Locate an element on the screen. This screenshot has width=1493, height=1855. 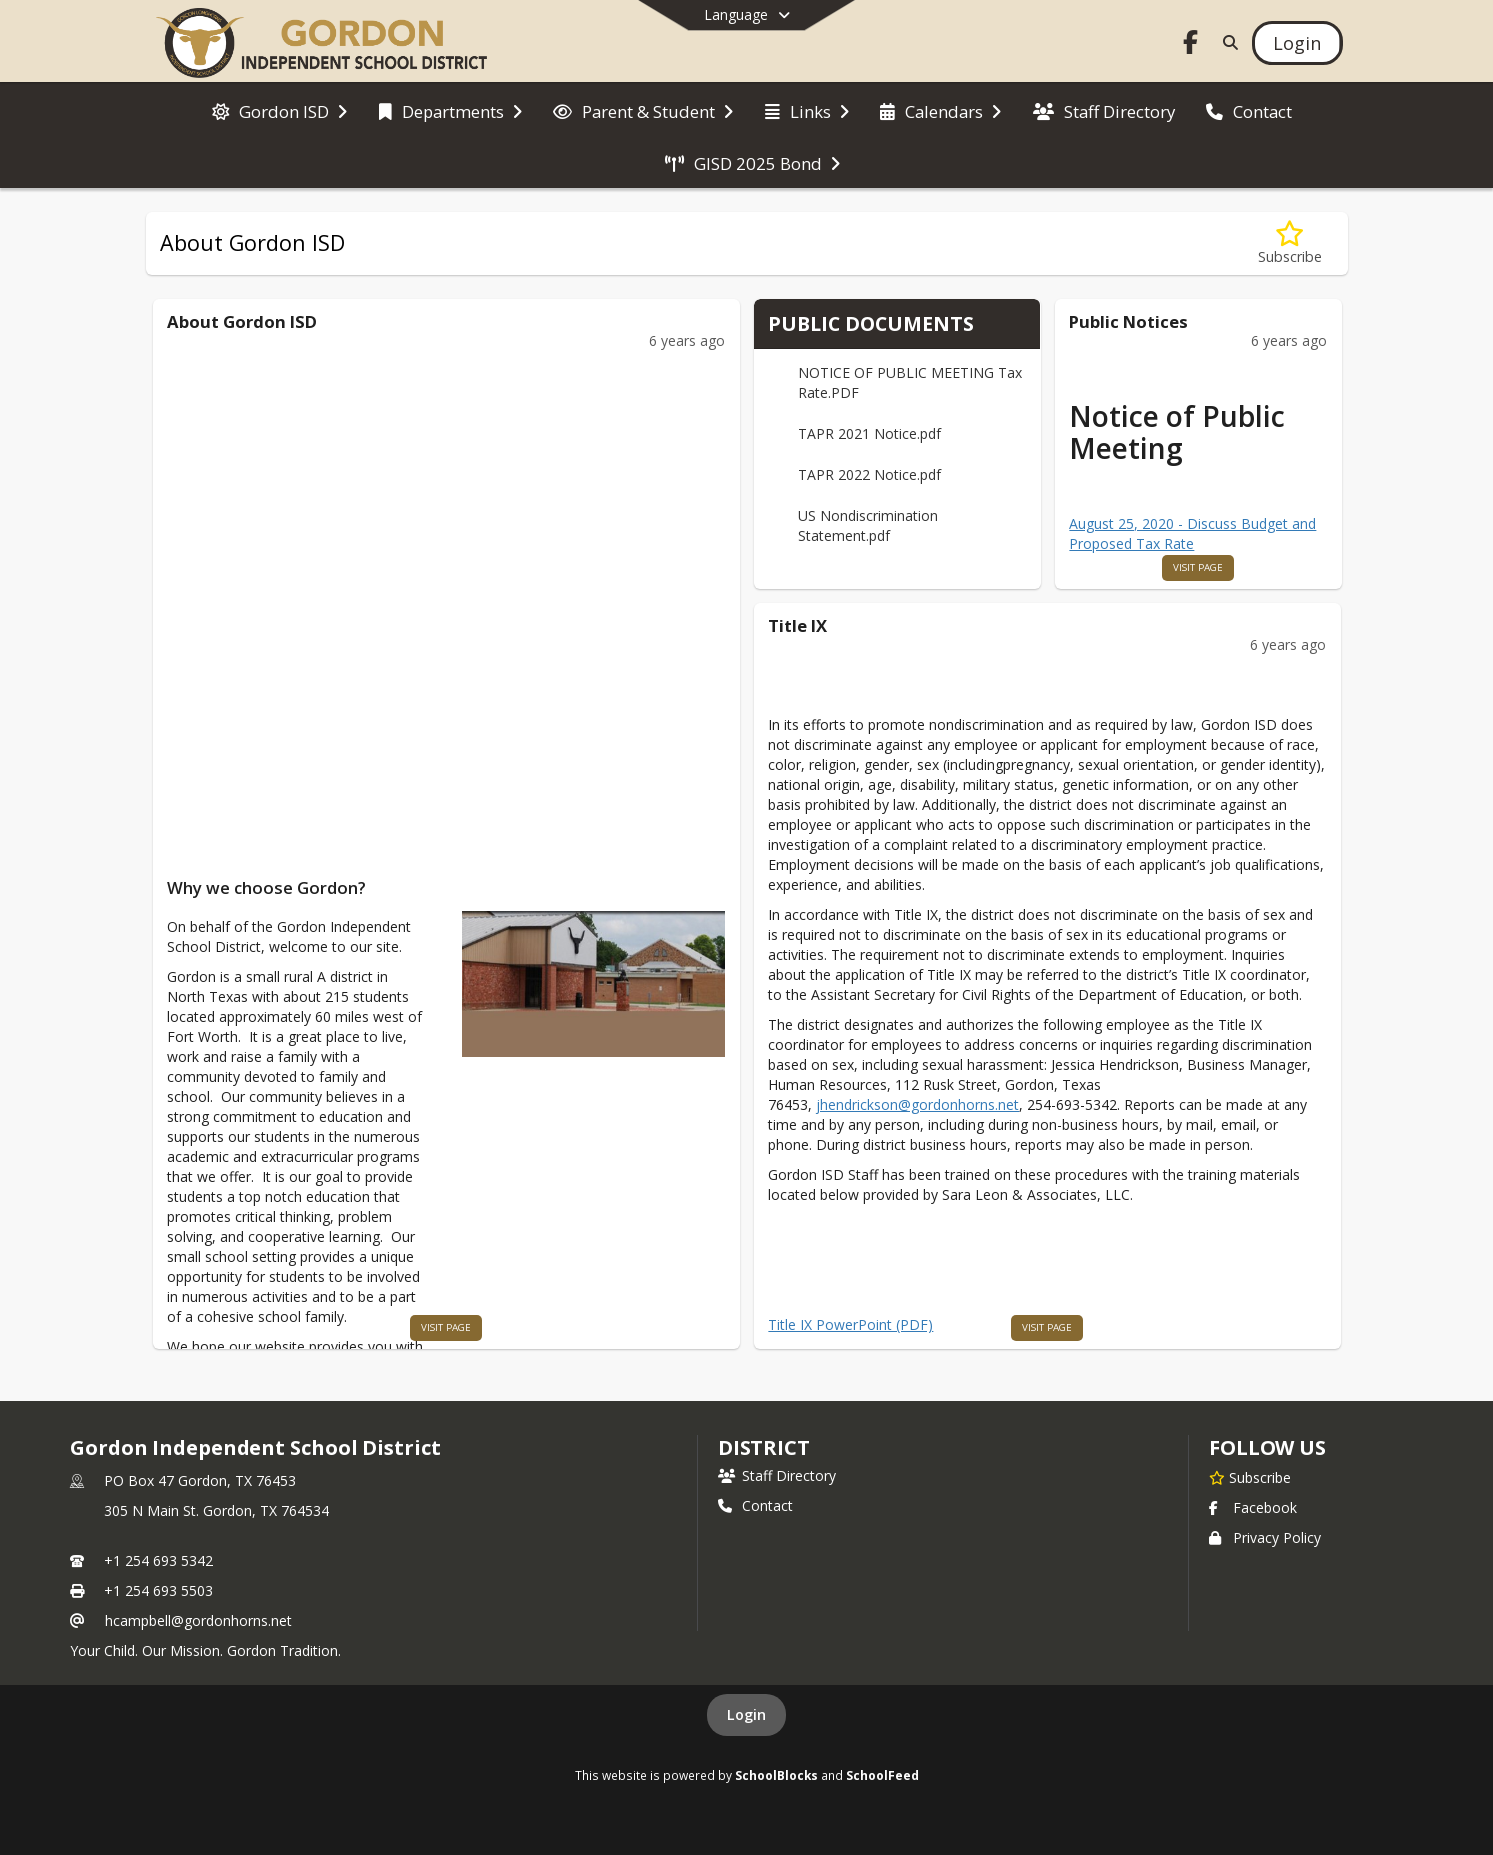
[Link to Facebook account] is located at coordinates (1190, 45).